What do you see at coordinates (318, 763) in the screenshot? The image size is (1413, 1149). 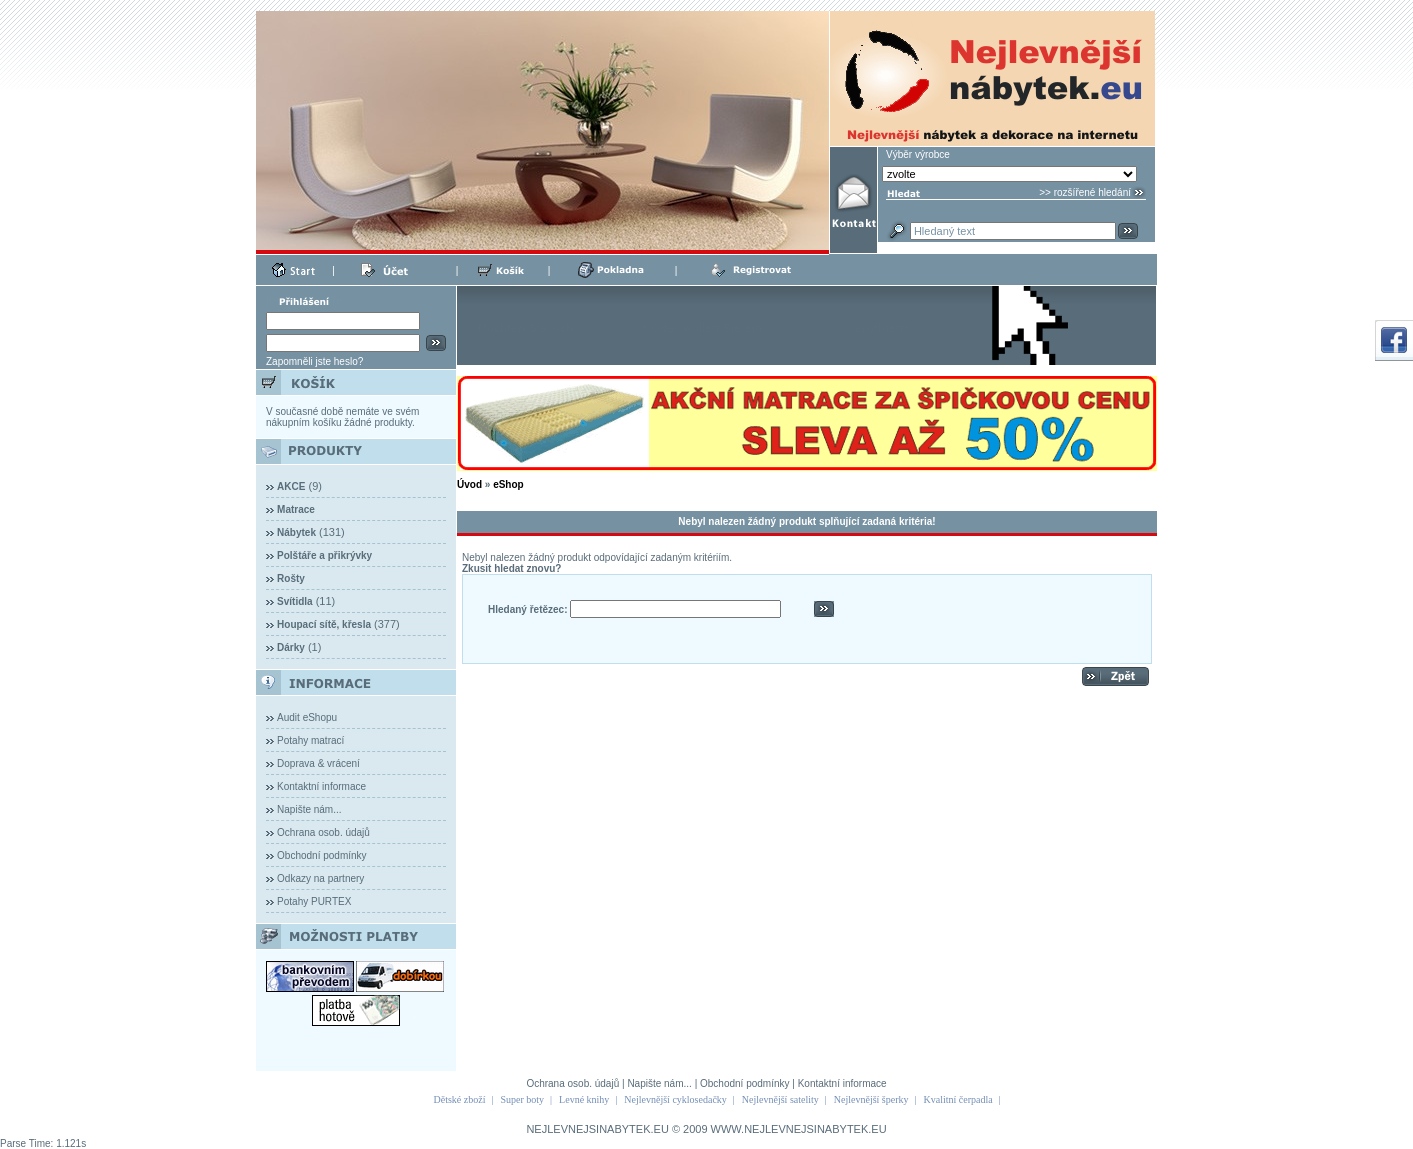 I see `Doprava & vrácení` at bounding box center [318, 763].